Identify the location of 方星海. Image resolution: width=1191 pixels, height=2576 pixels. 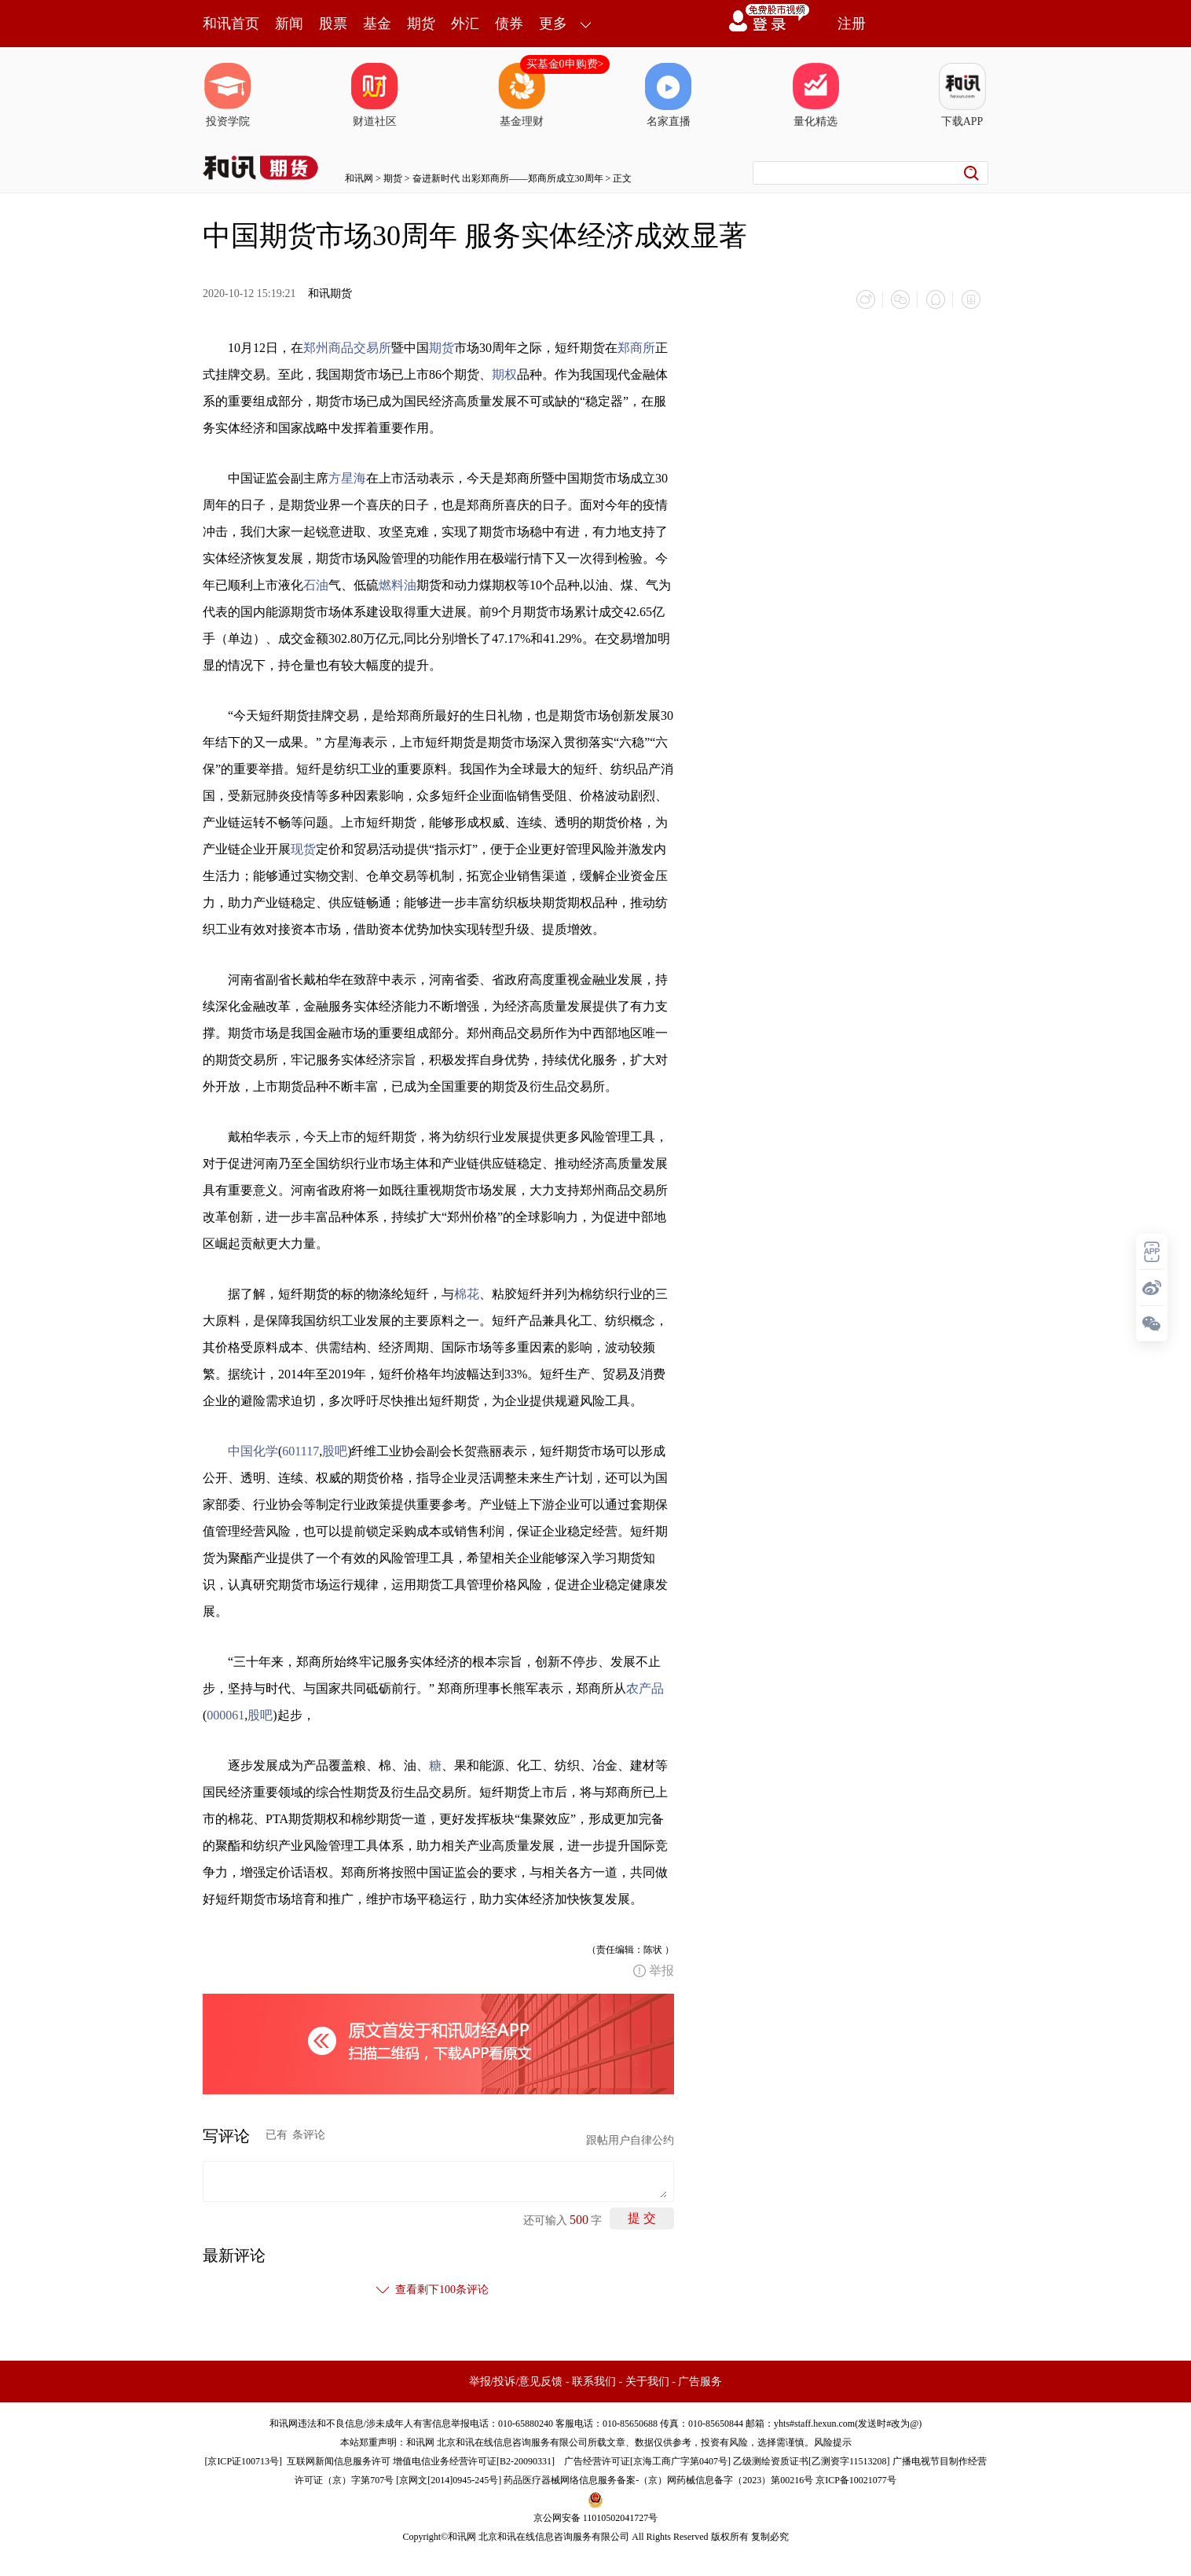
(347, 477).